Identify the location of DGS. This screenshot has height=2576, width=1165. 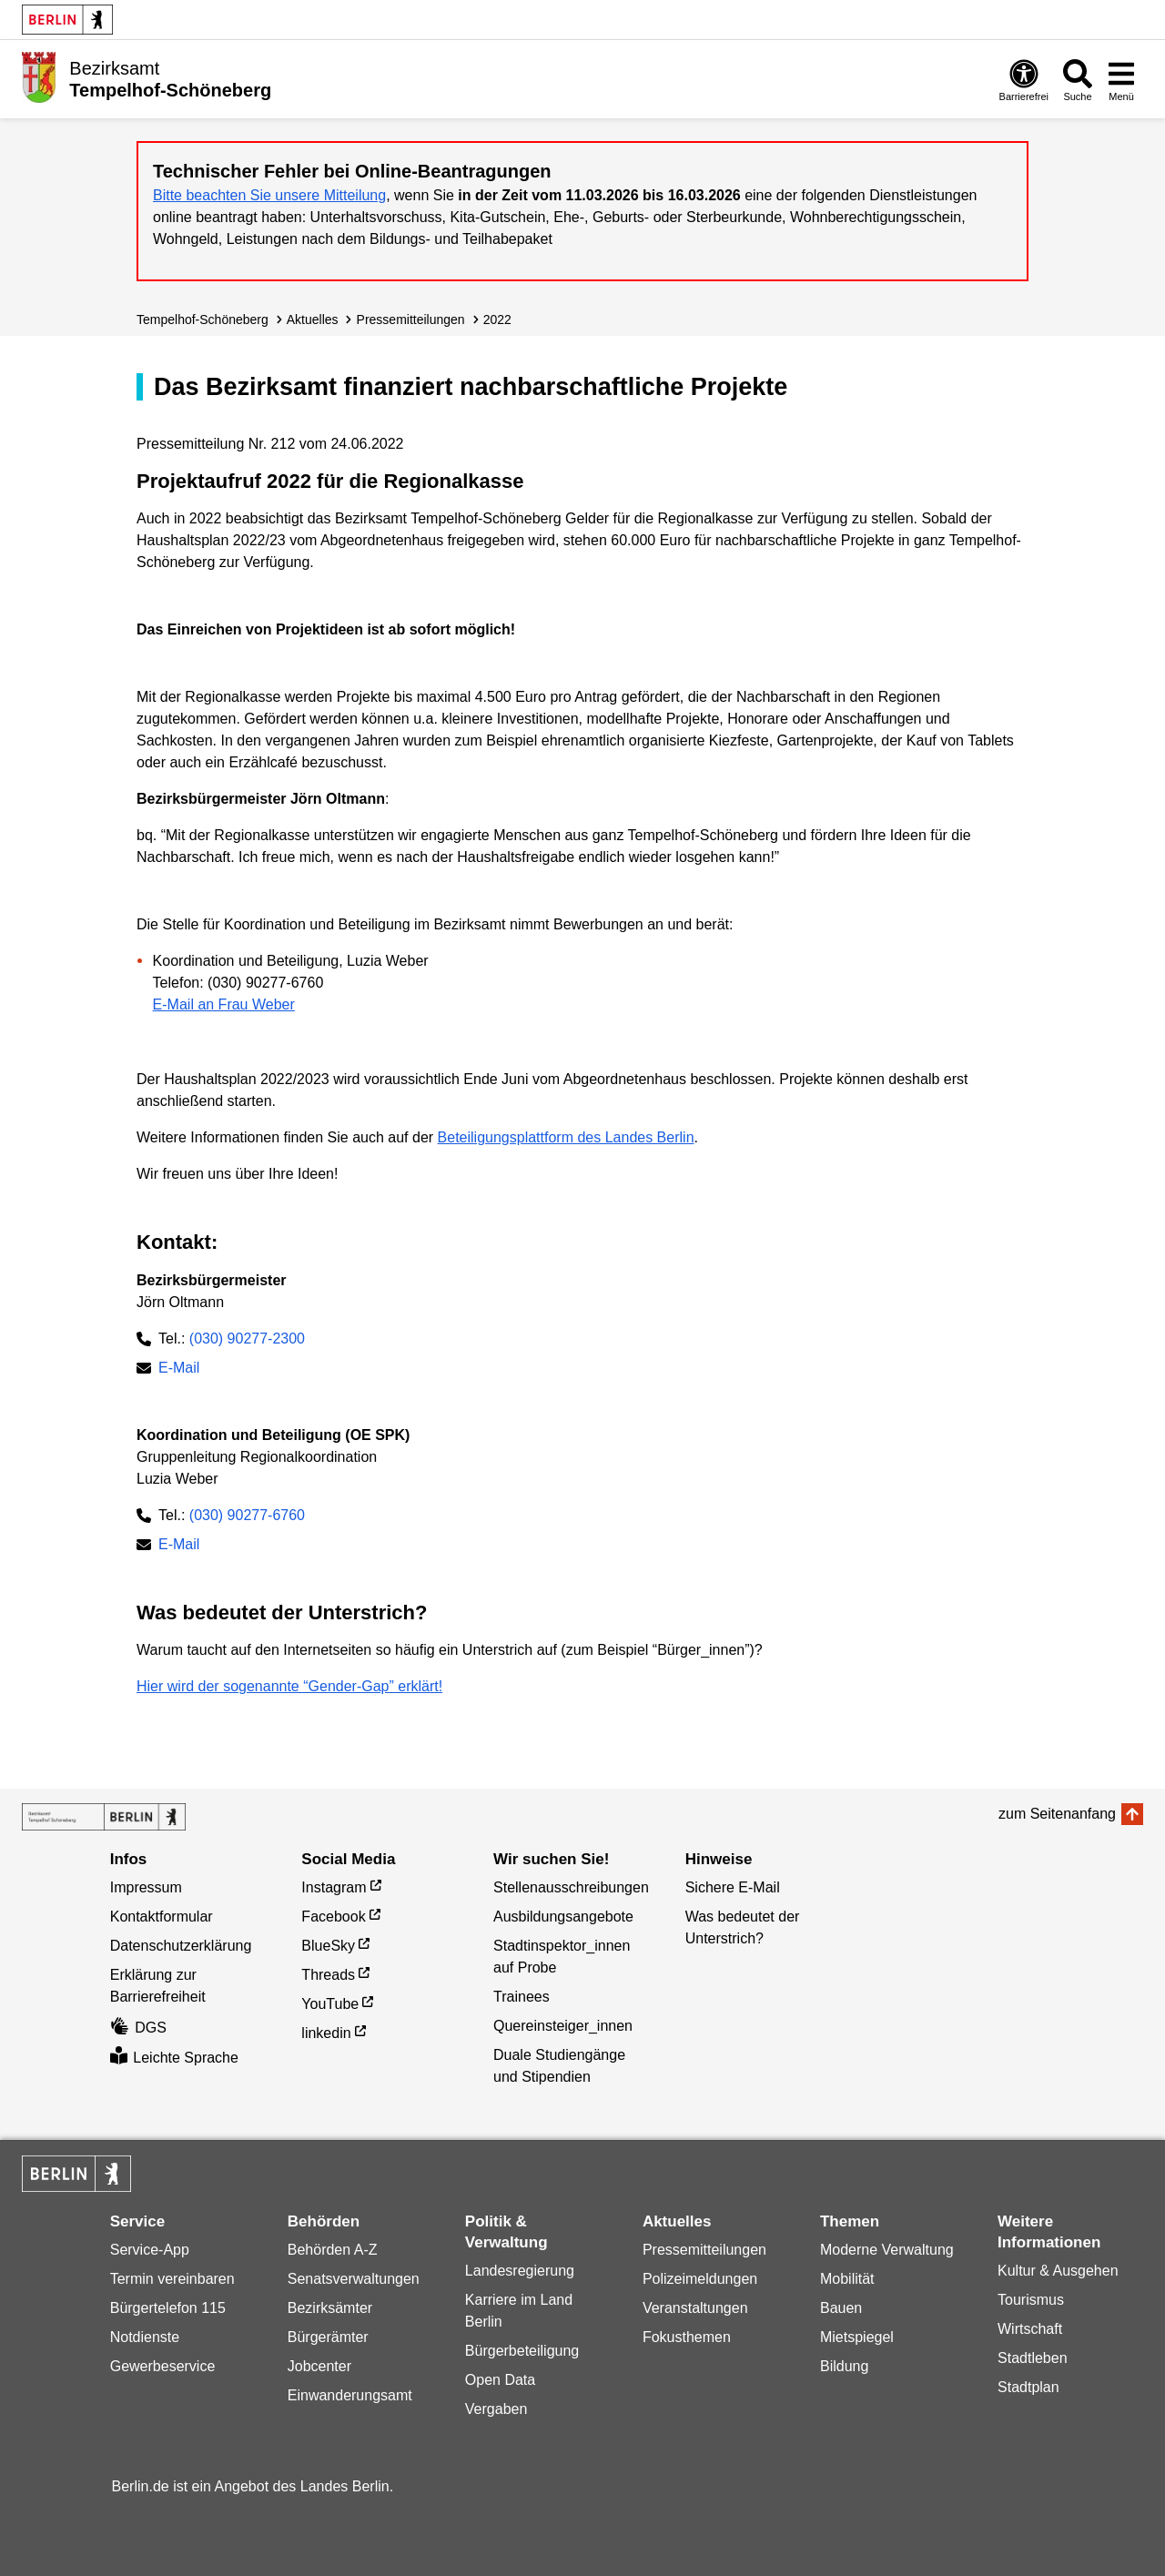
(138, 2027).